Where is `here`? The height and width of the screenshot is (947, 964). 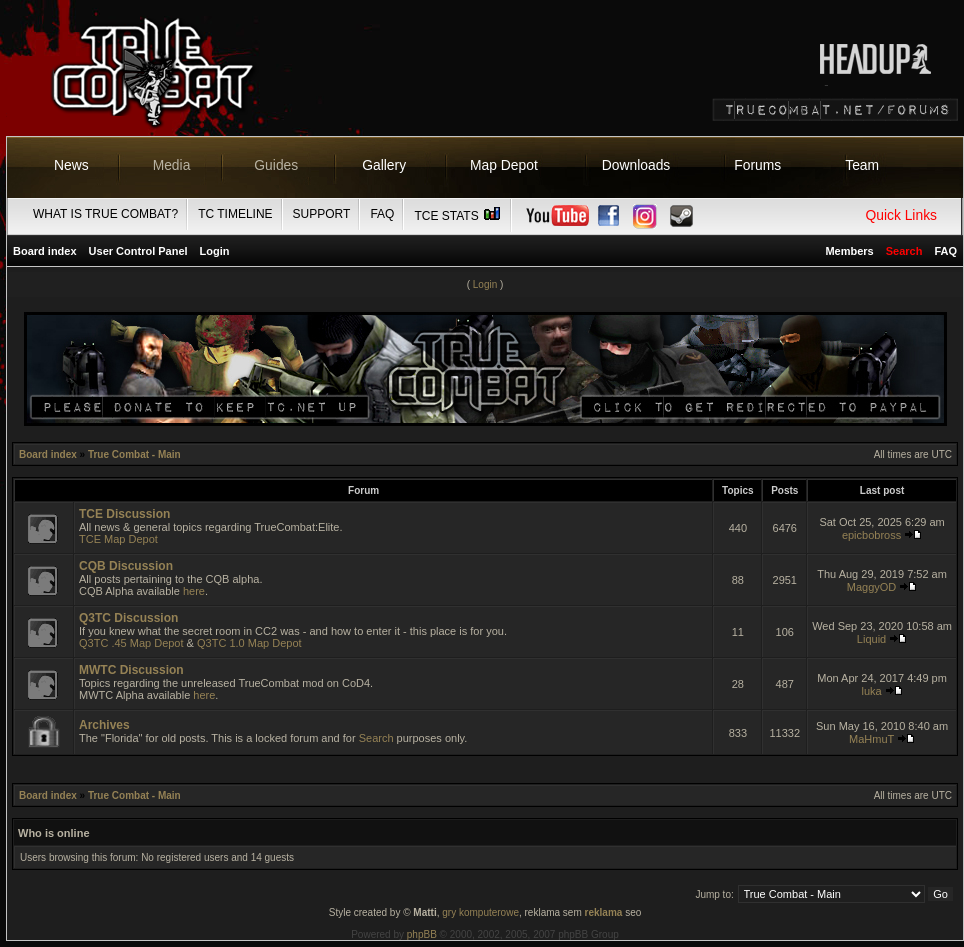 here is located at coordinates (194, 591).